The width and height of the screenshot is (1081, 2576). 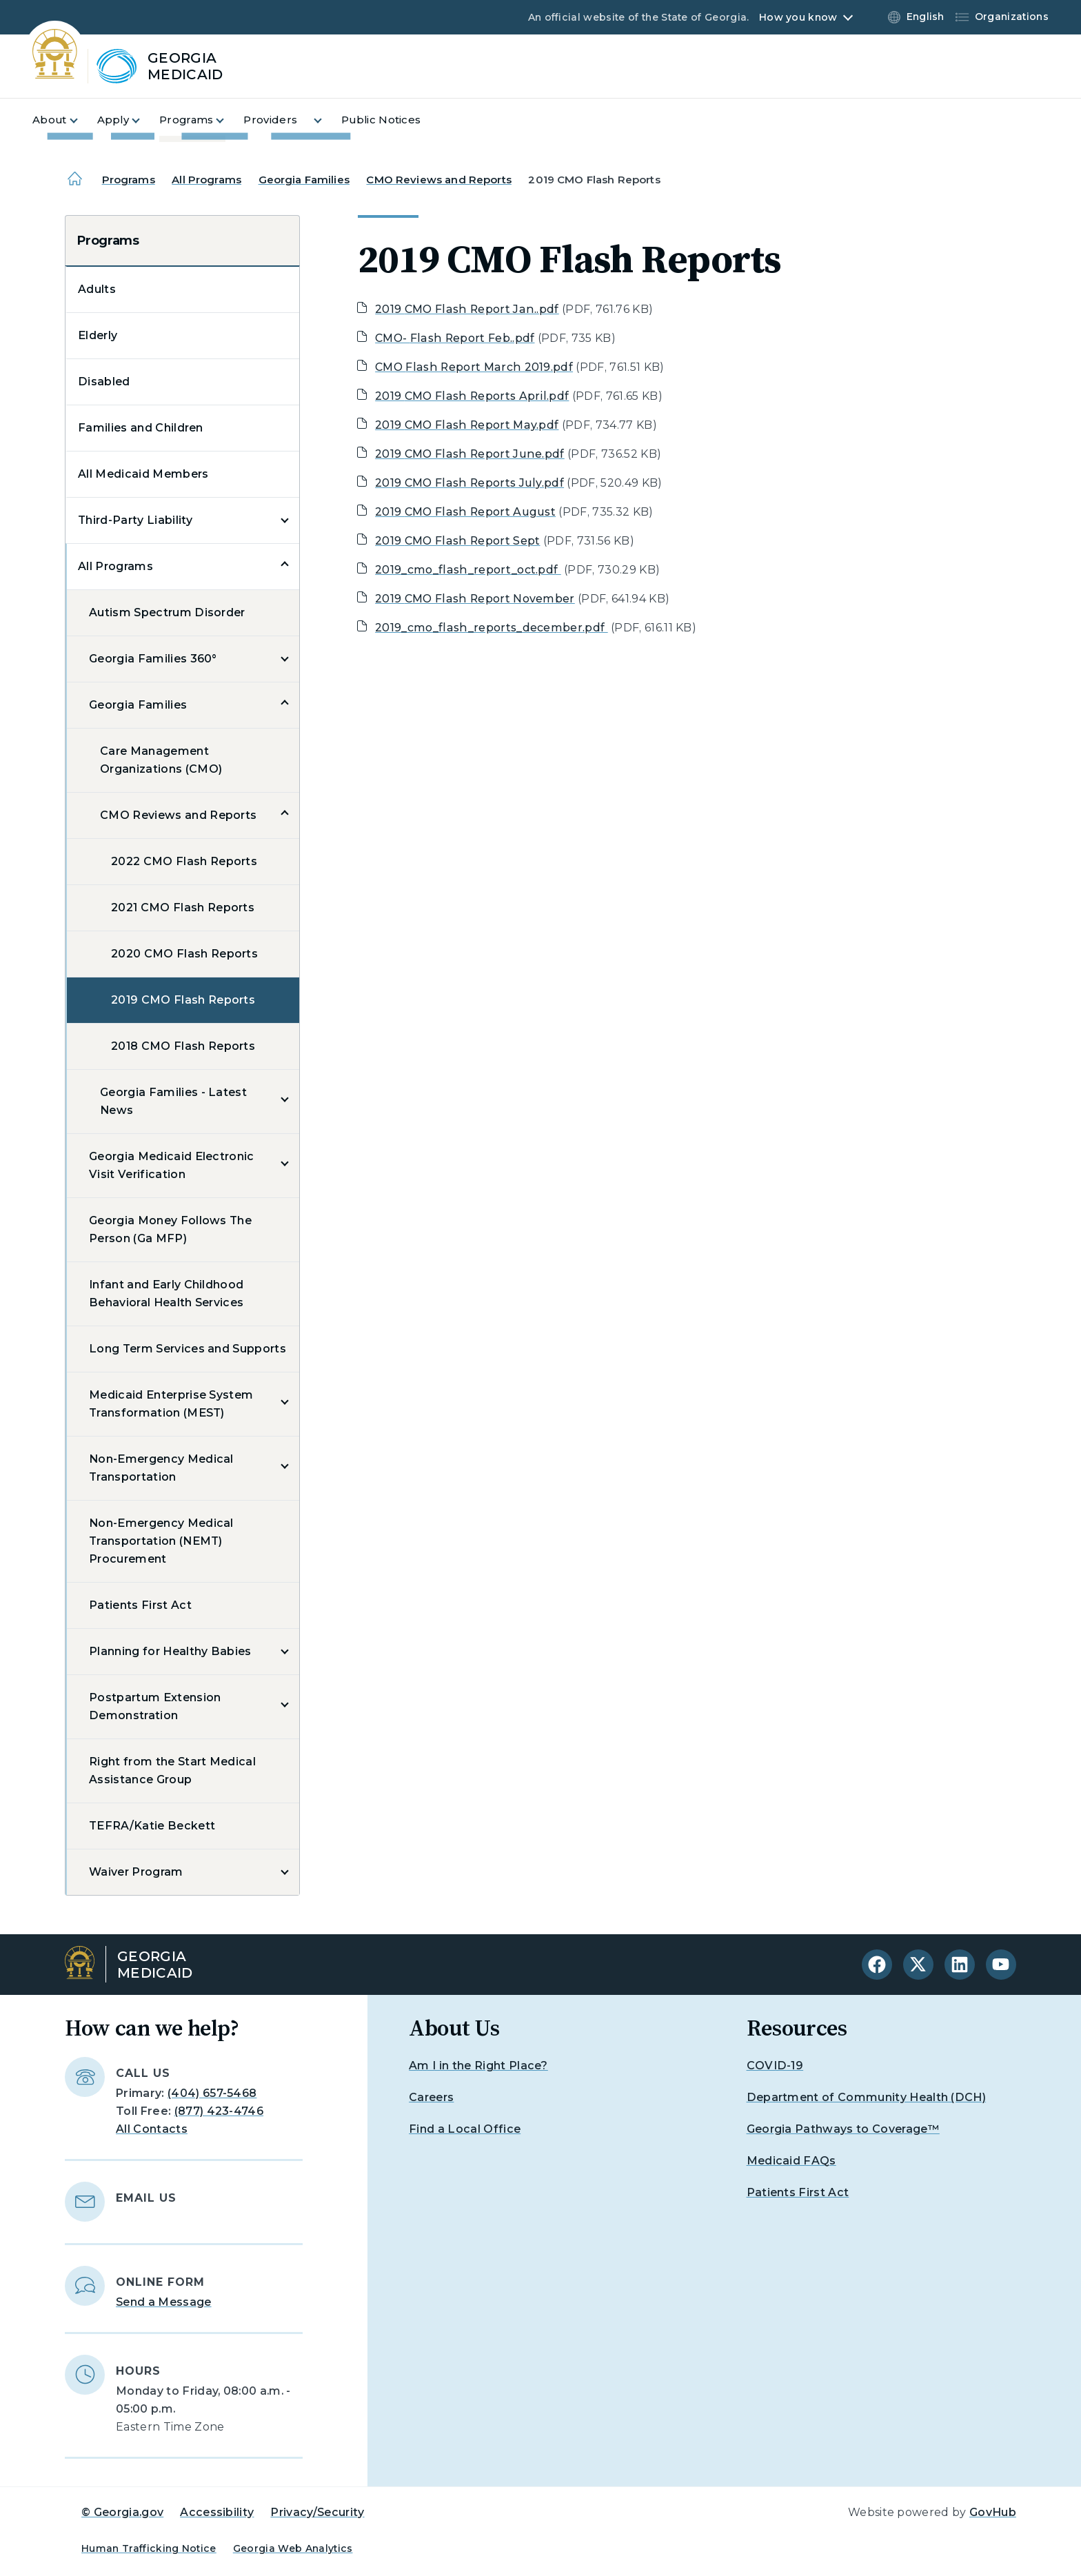 What do you see at coordinates (171, 1403) in the screenshot?
I see `Medicaid Enterprise System Transformation (MEST)` at bounding box center [171, 1403].